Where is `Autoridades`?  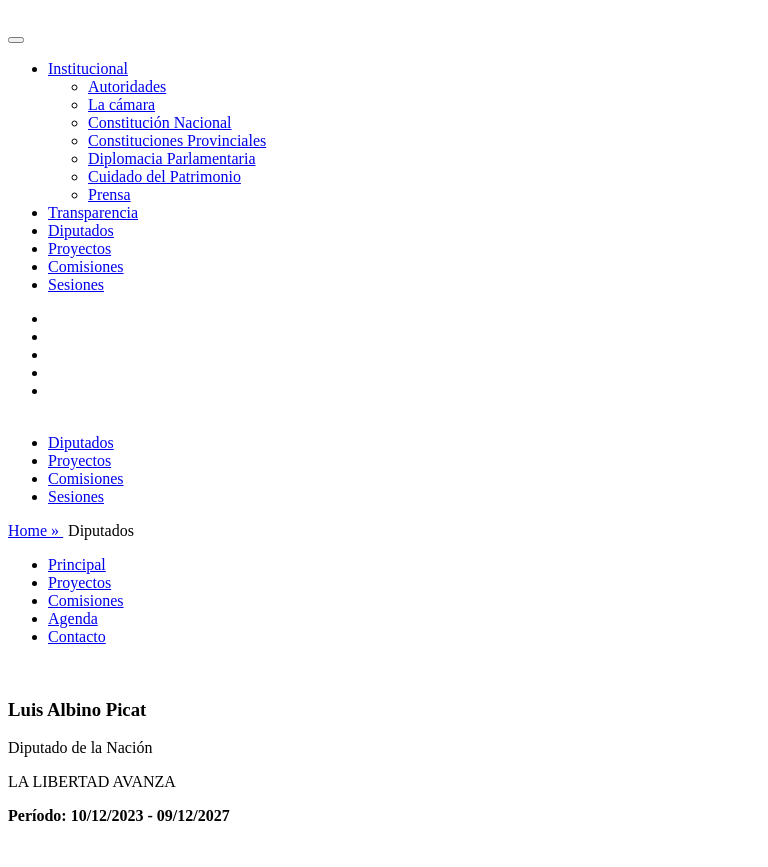
Autoridades is located at coordinates (127, 86).